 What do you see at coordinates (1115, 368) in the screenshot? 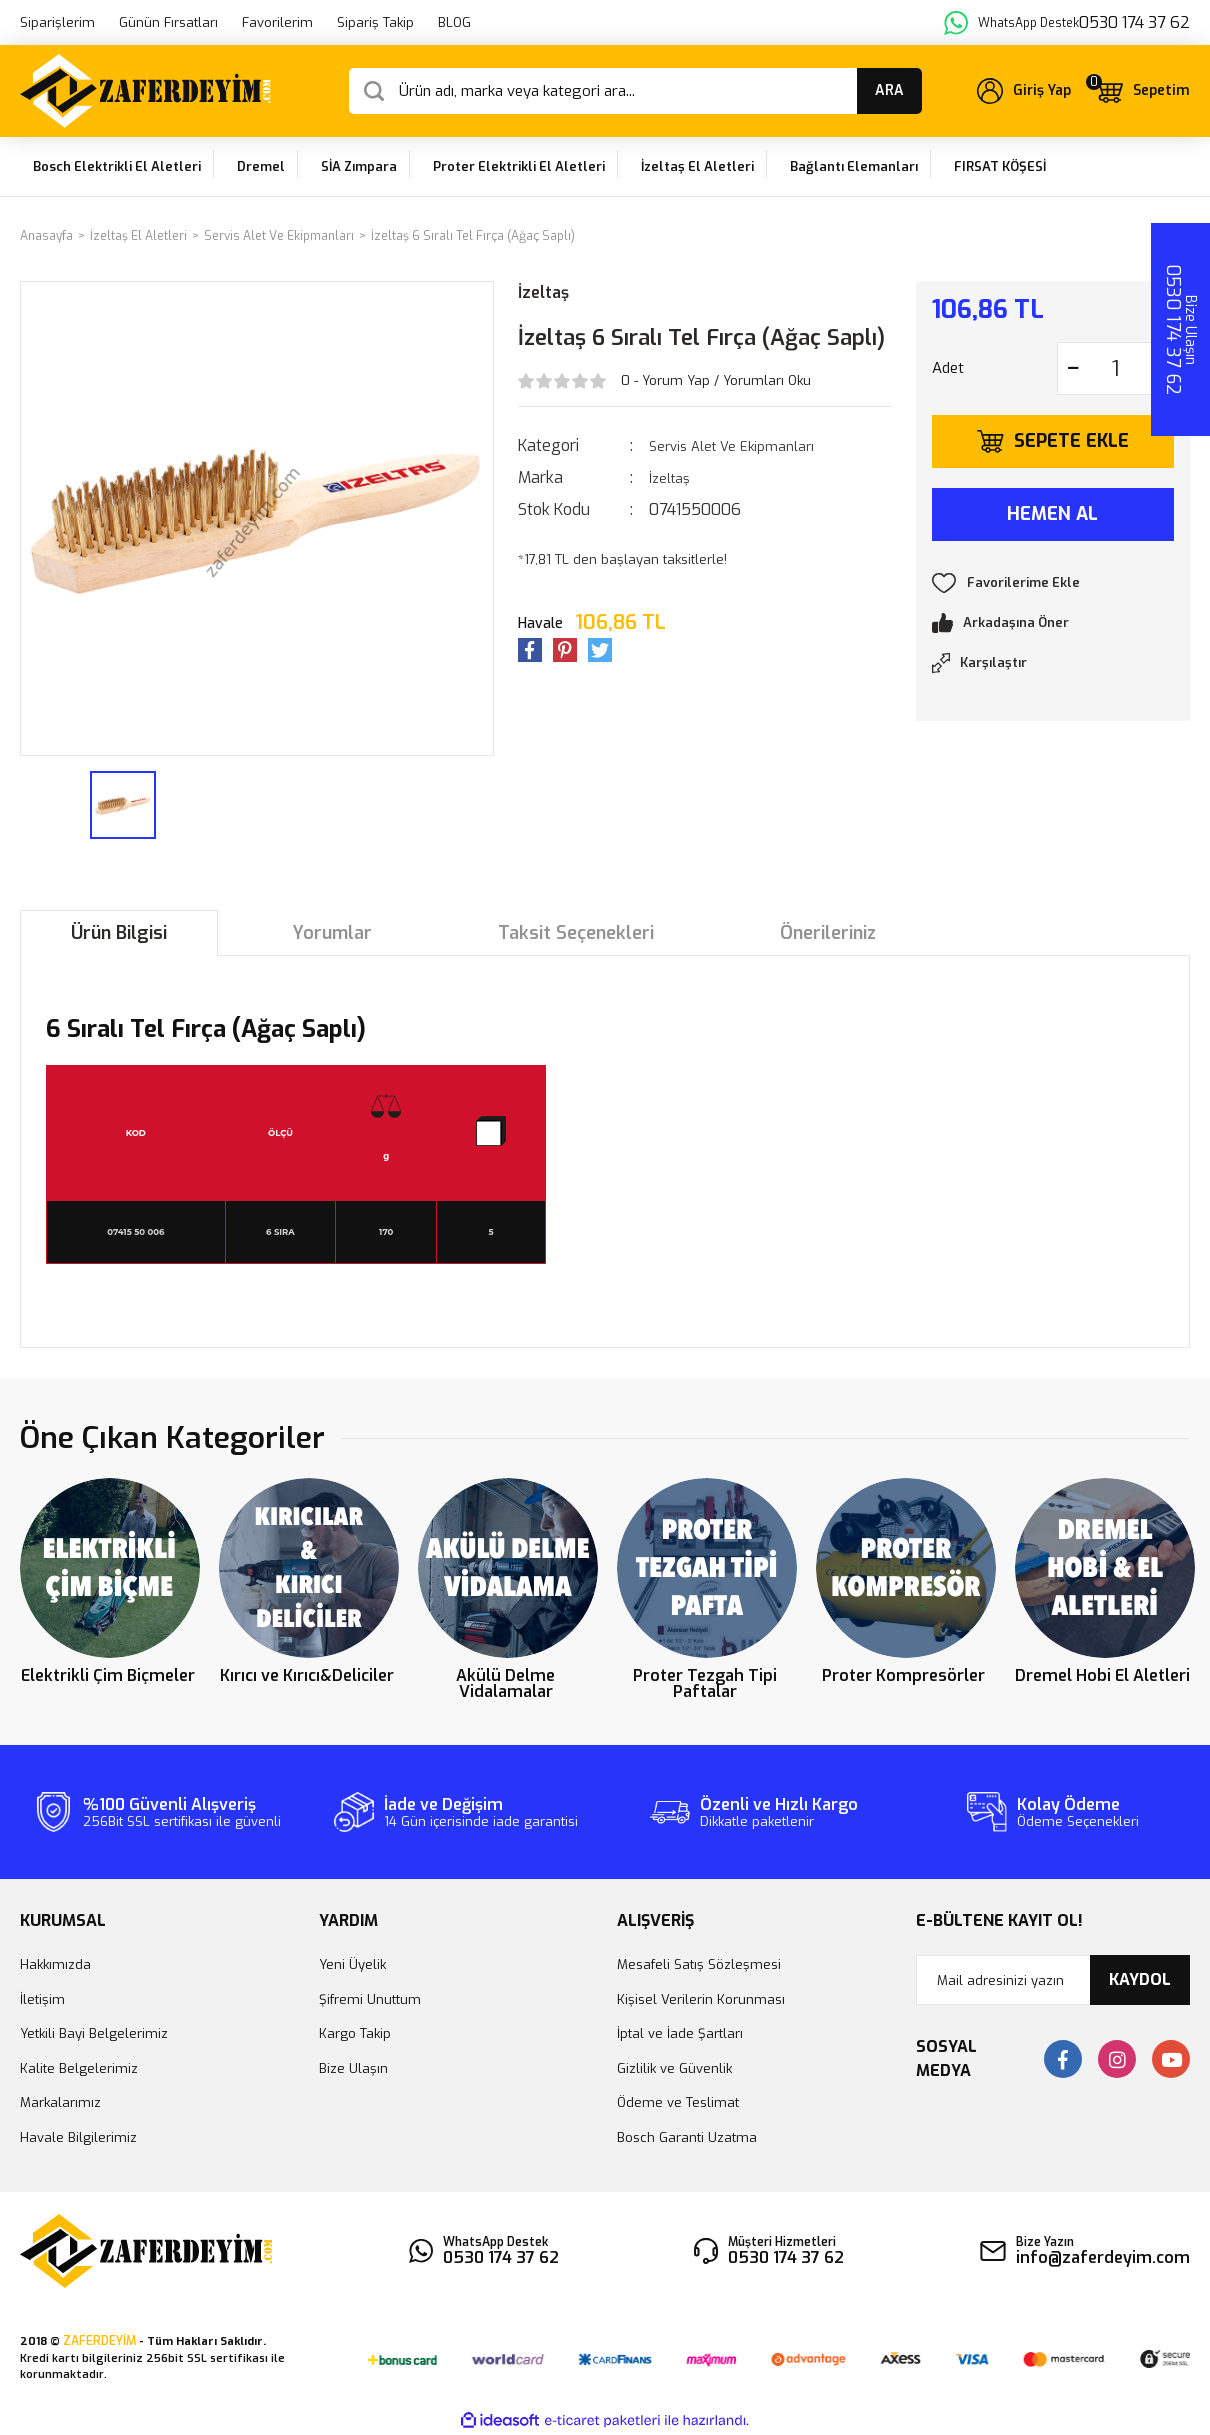
I see `[Quantity]` at bounding box center [1115, 368].